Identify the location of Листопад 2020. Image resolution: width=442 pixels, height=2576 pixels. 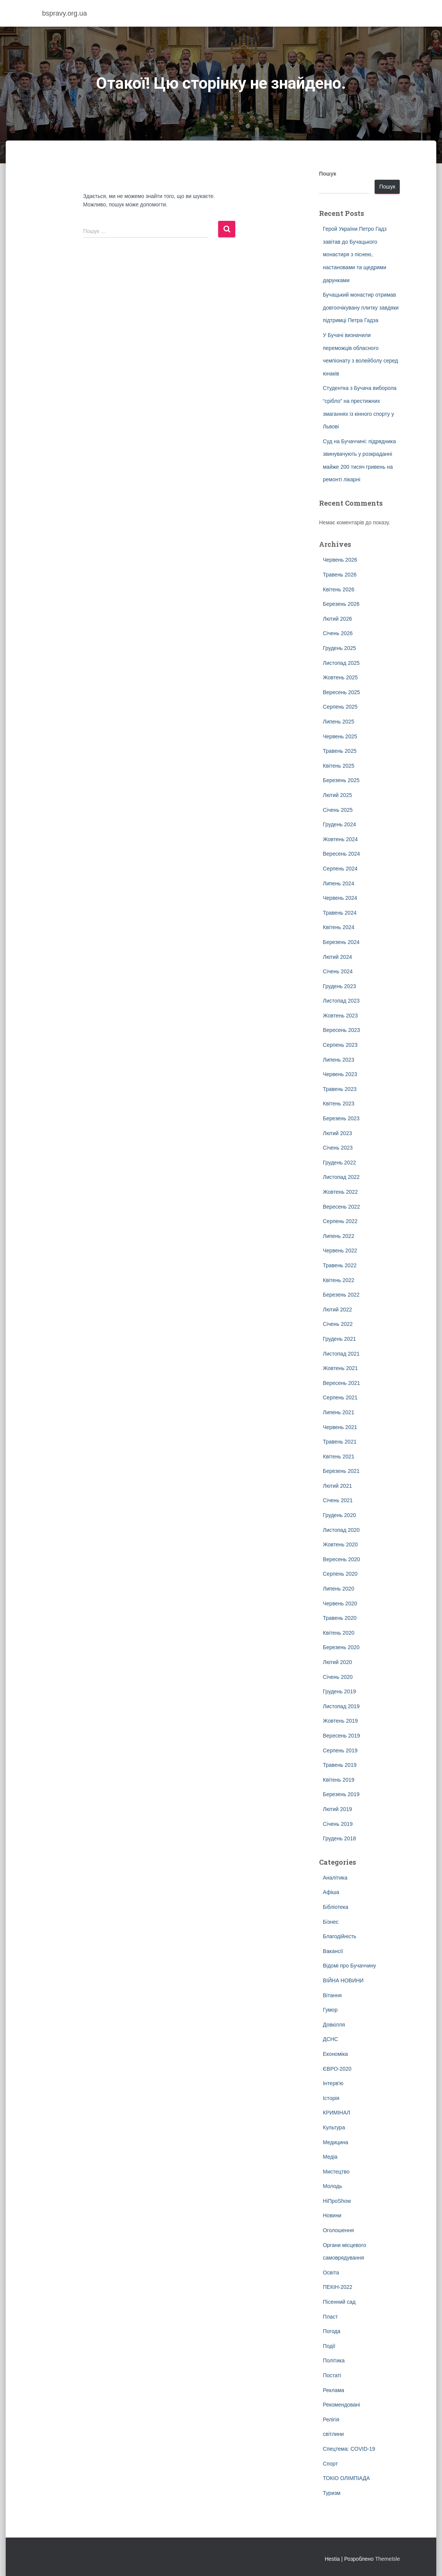
(341, 1530).